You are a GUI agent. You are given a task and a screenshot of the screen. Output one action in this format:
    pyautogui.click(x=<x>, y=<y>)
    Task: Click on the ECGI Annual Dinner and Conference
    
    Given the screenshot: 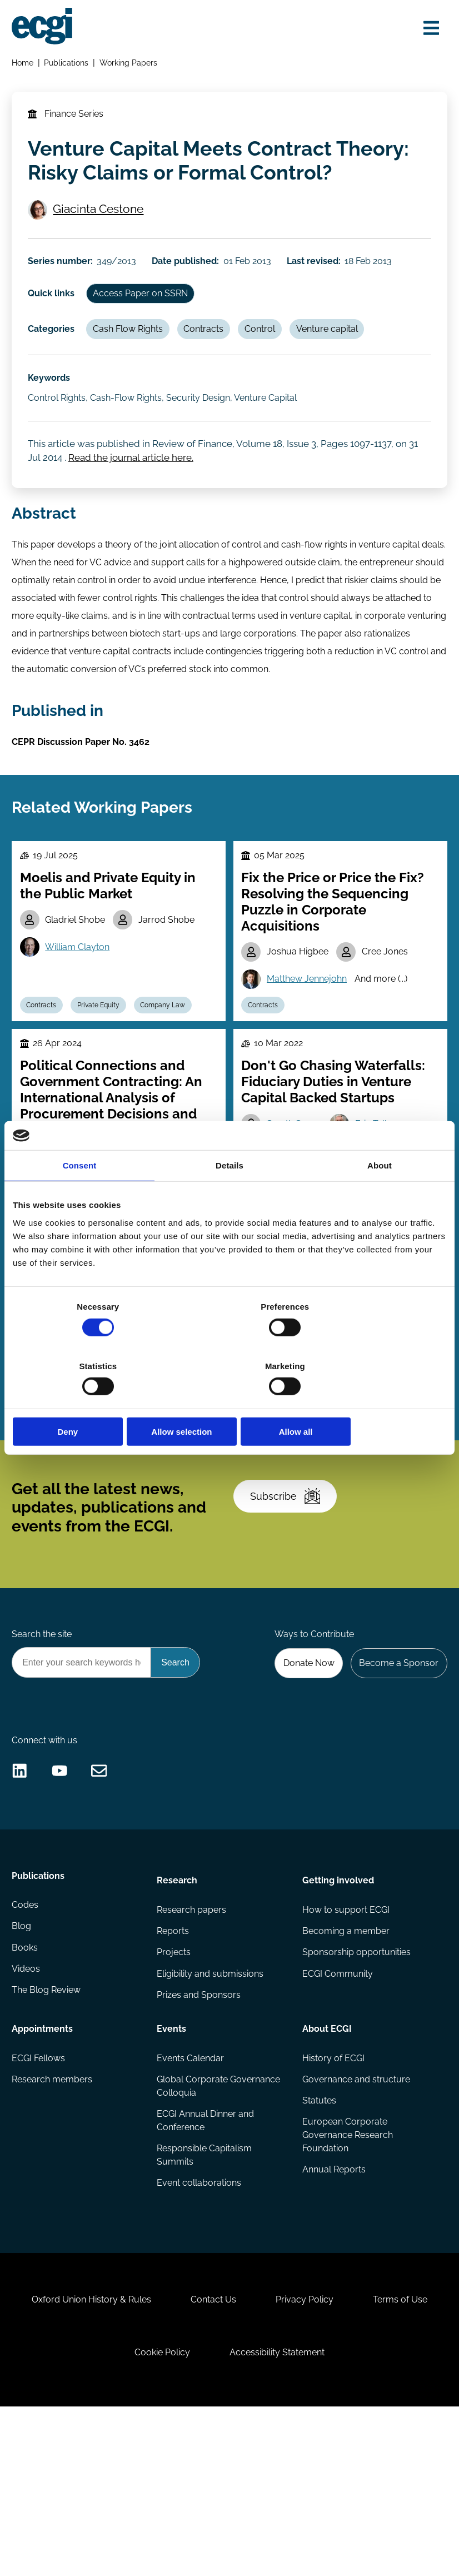 What is the action you would take?
    pyautogui.click(x=206, y=2264)
    